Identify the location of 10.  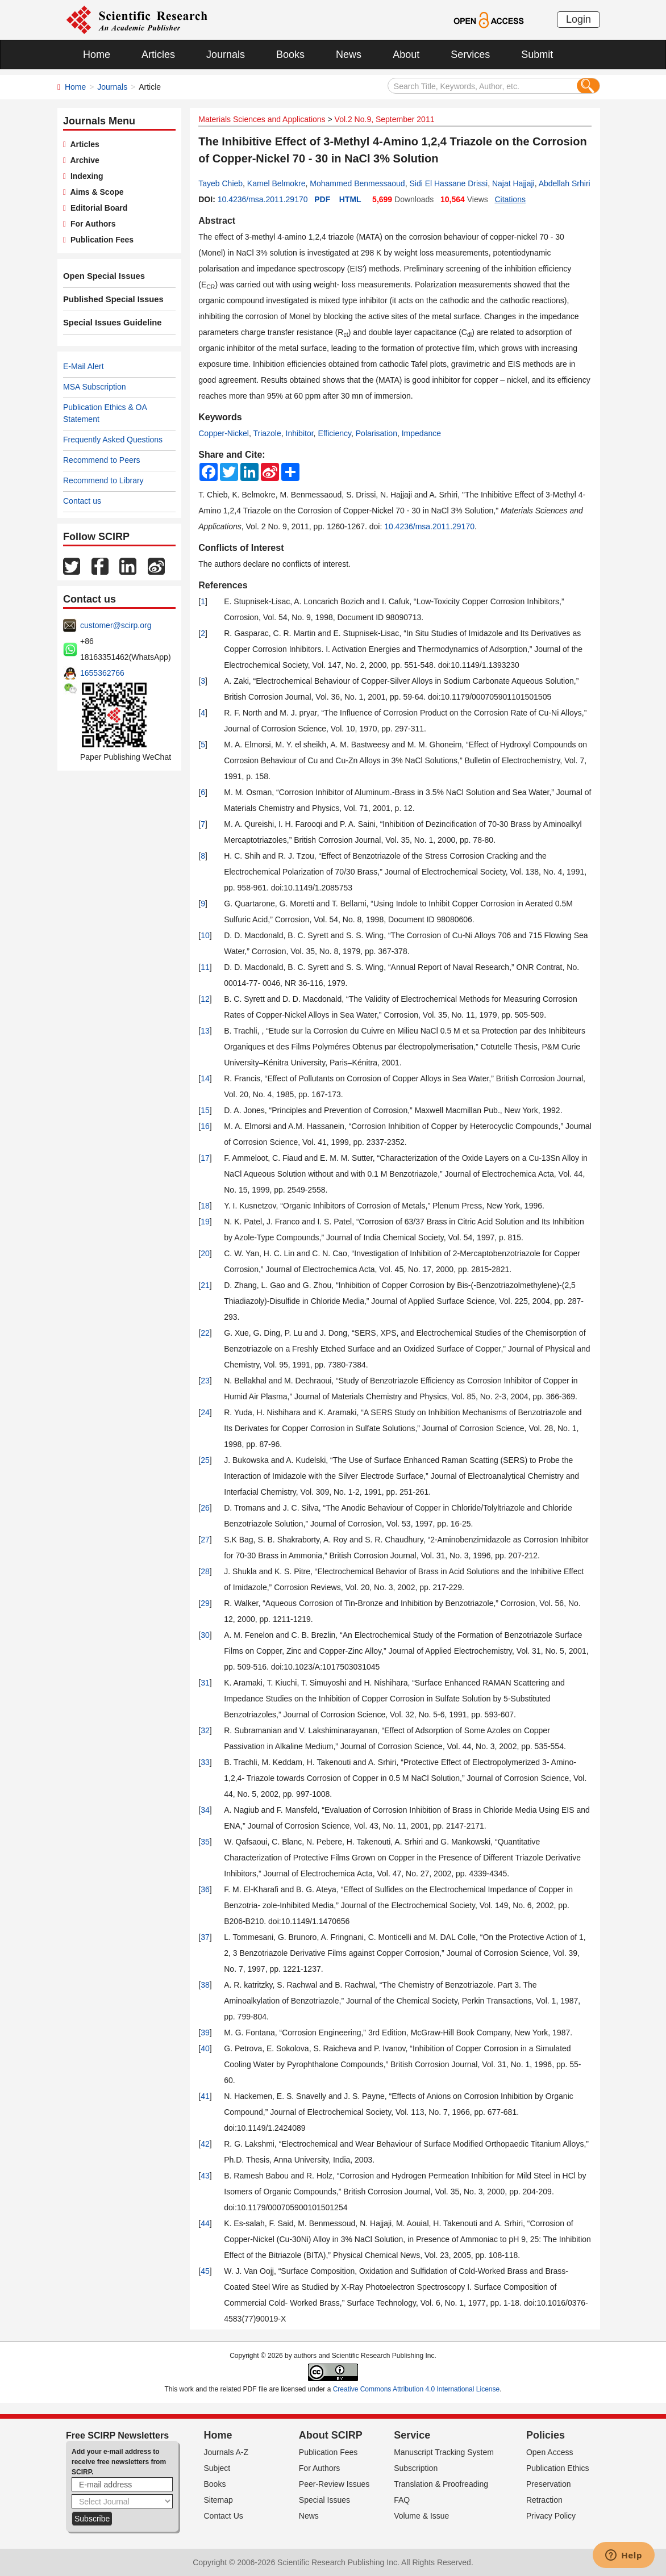
(205, 935).